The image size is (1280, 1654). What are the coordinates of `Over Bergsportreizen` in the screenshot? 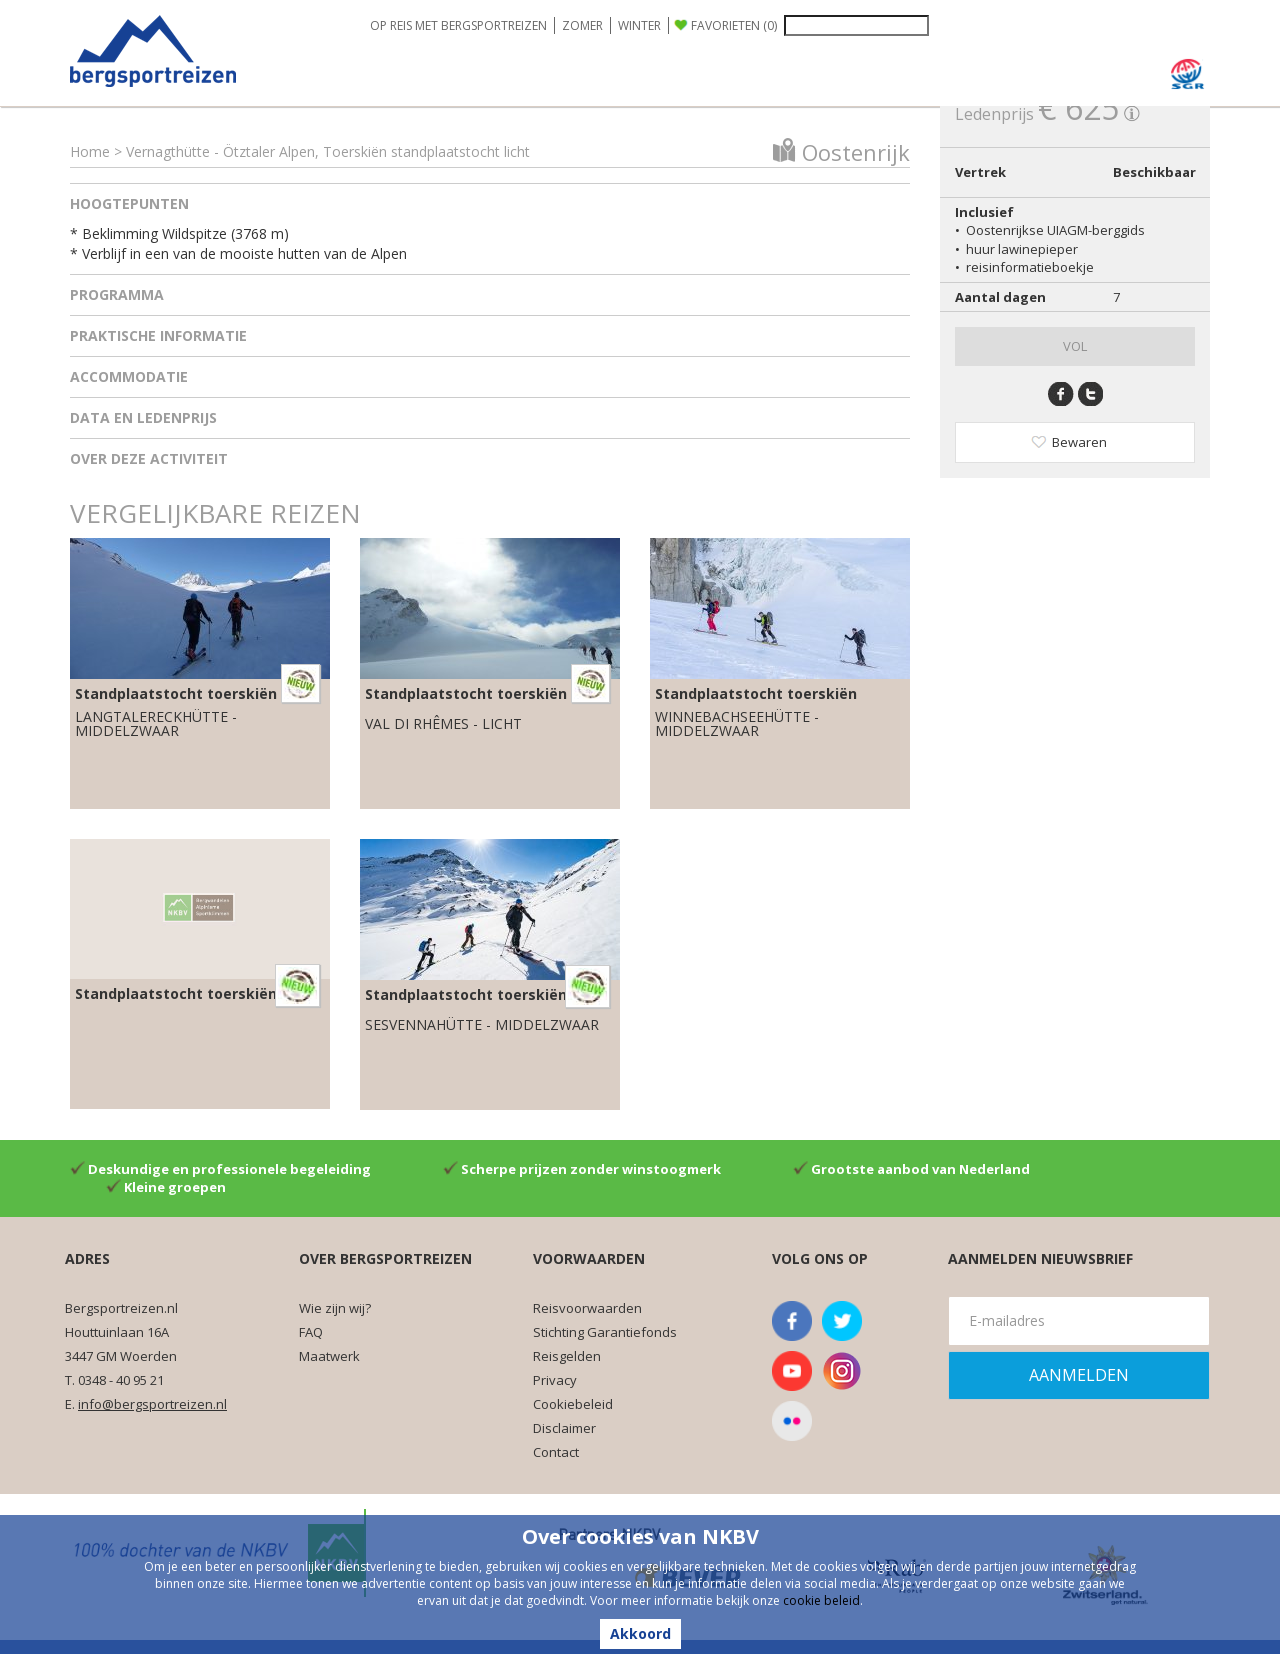 It's located at (385, 1258).